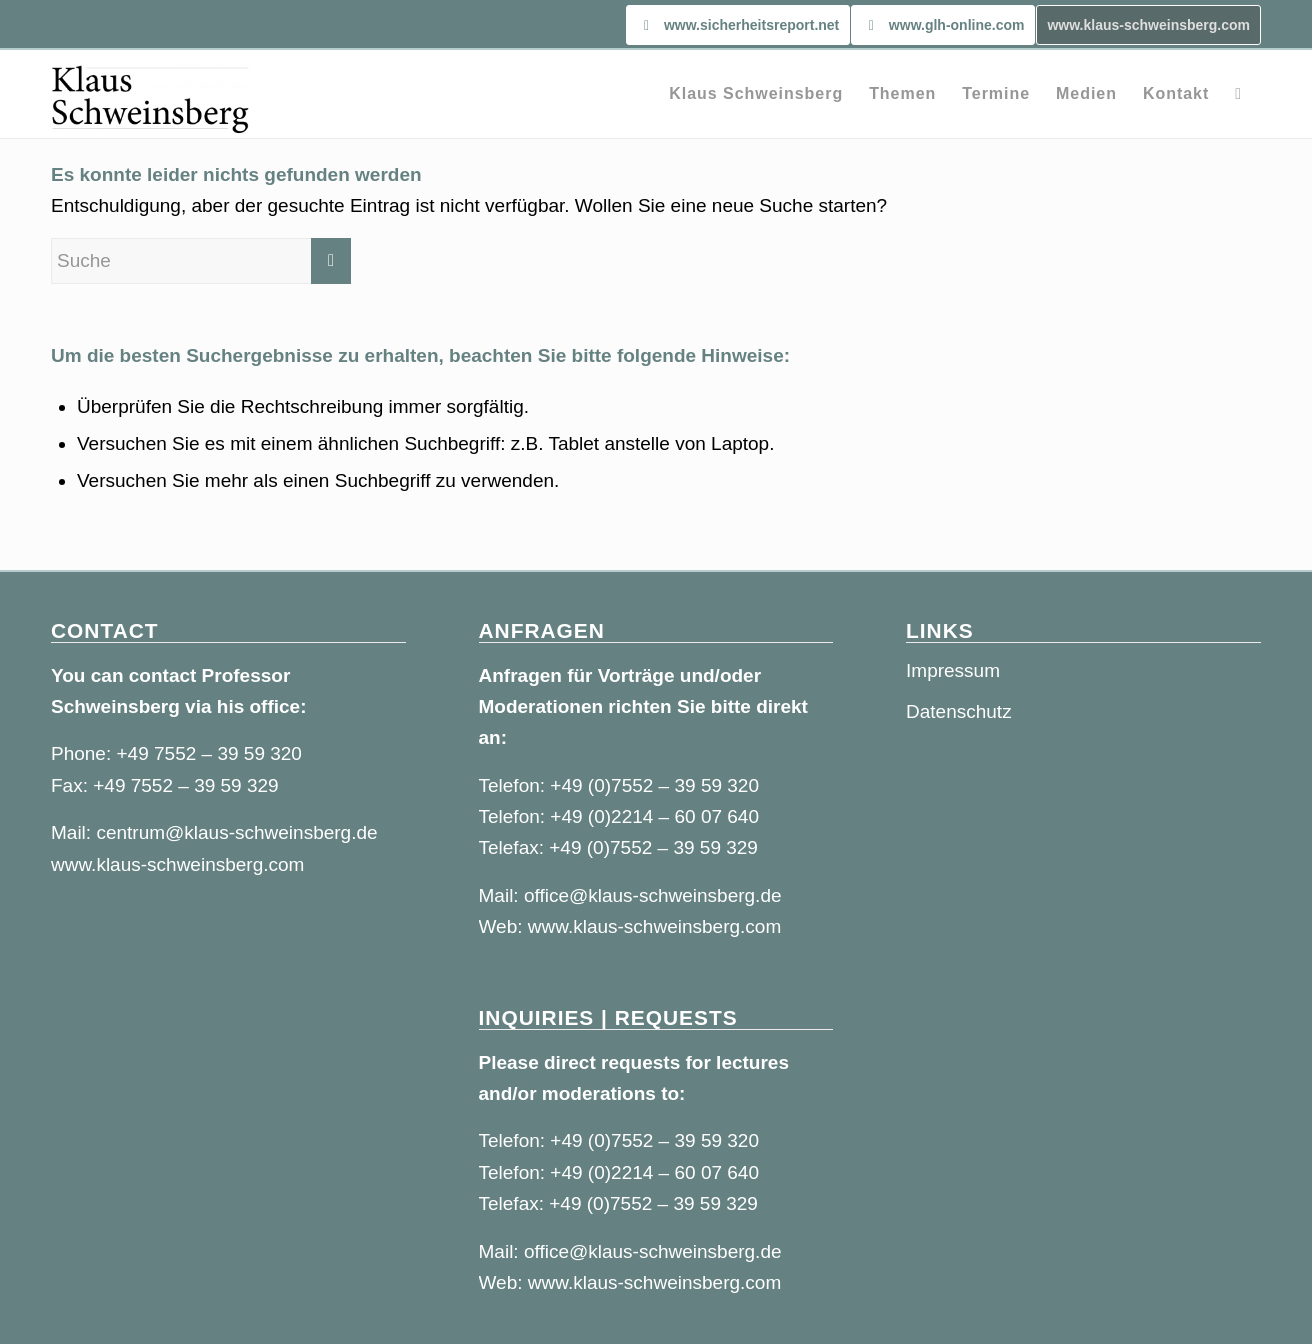 The height and width of the screenshot is (1344, 1312). I want to click on Impressum, so click(953, 670).